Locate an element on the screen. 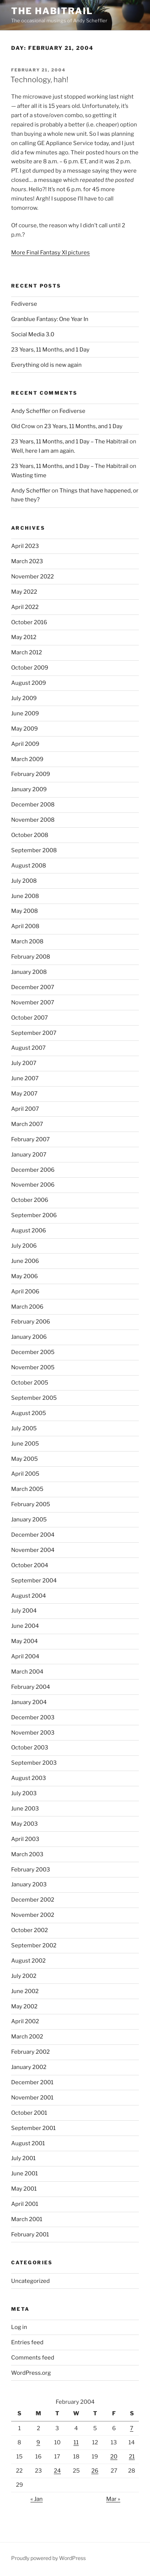  September 2001 is located at coordinates (33, 2128).